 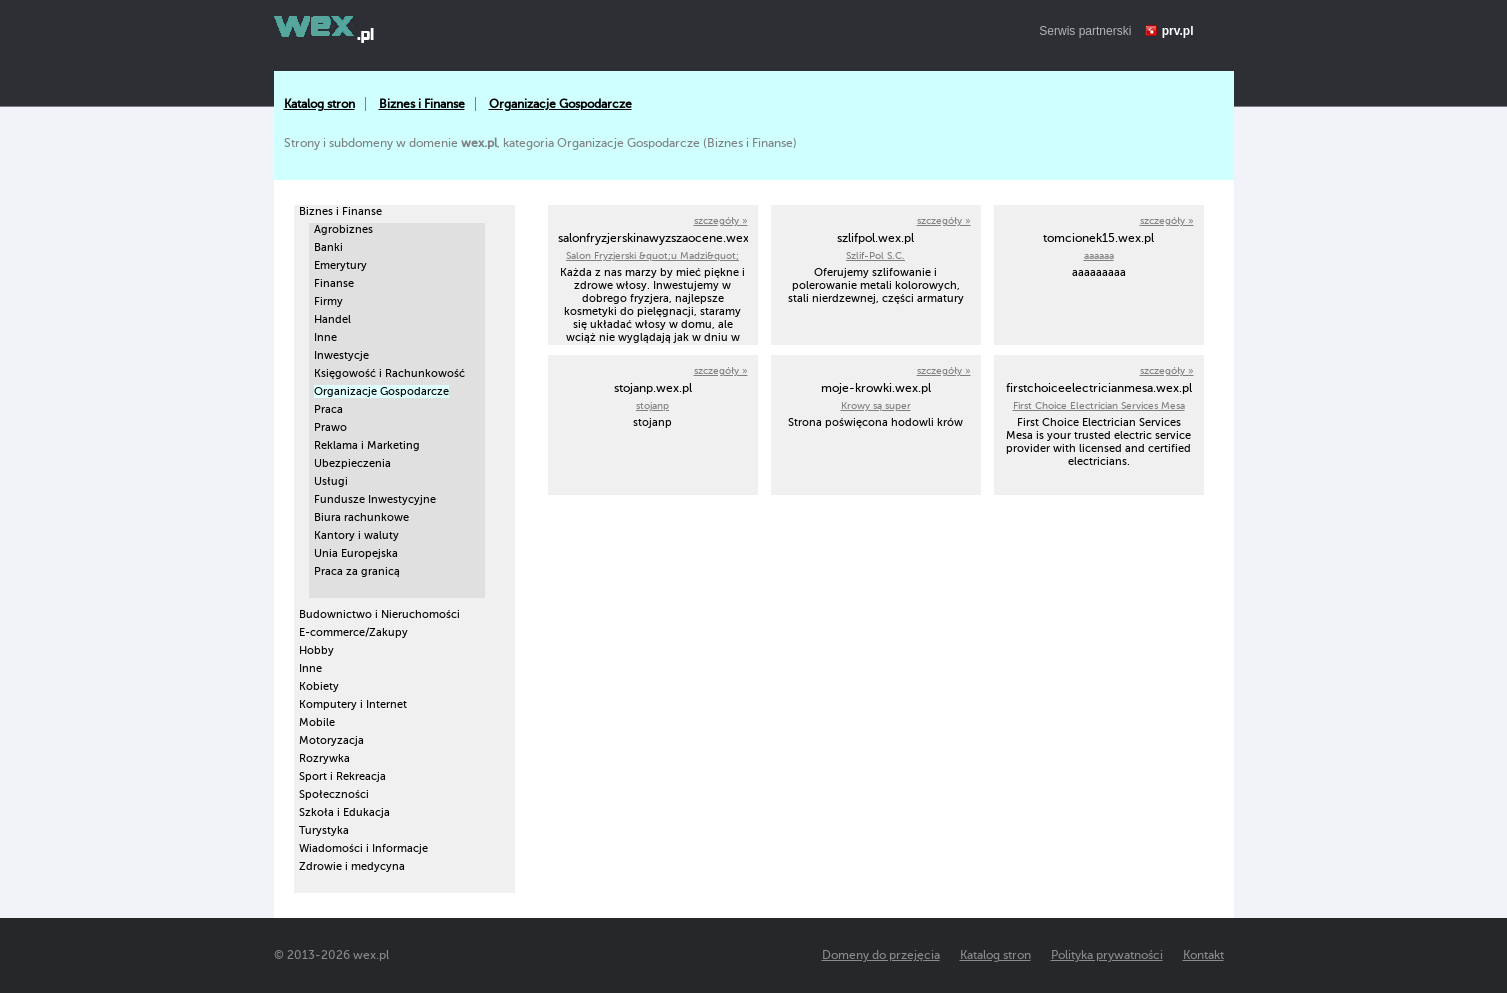 What do you see at coordinates (328, 301) in the screenshot?
I see `Firmy` at bounding box center [328, 301].